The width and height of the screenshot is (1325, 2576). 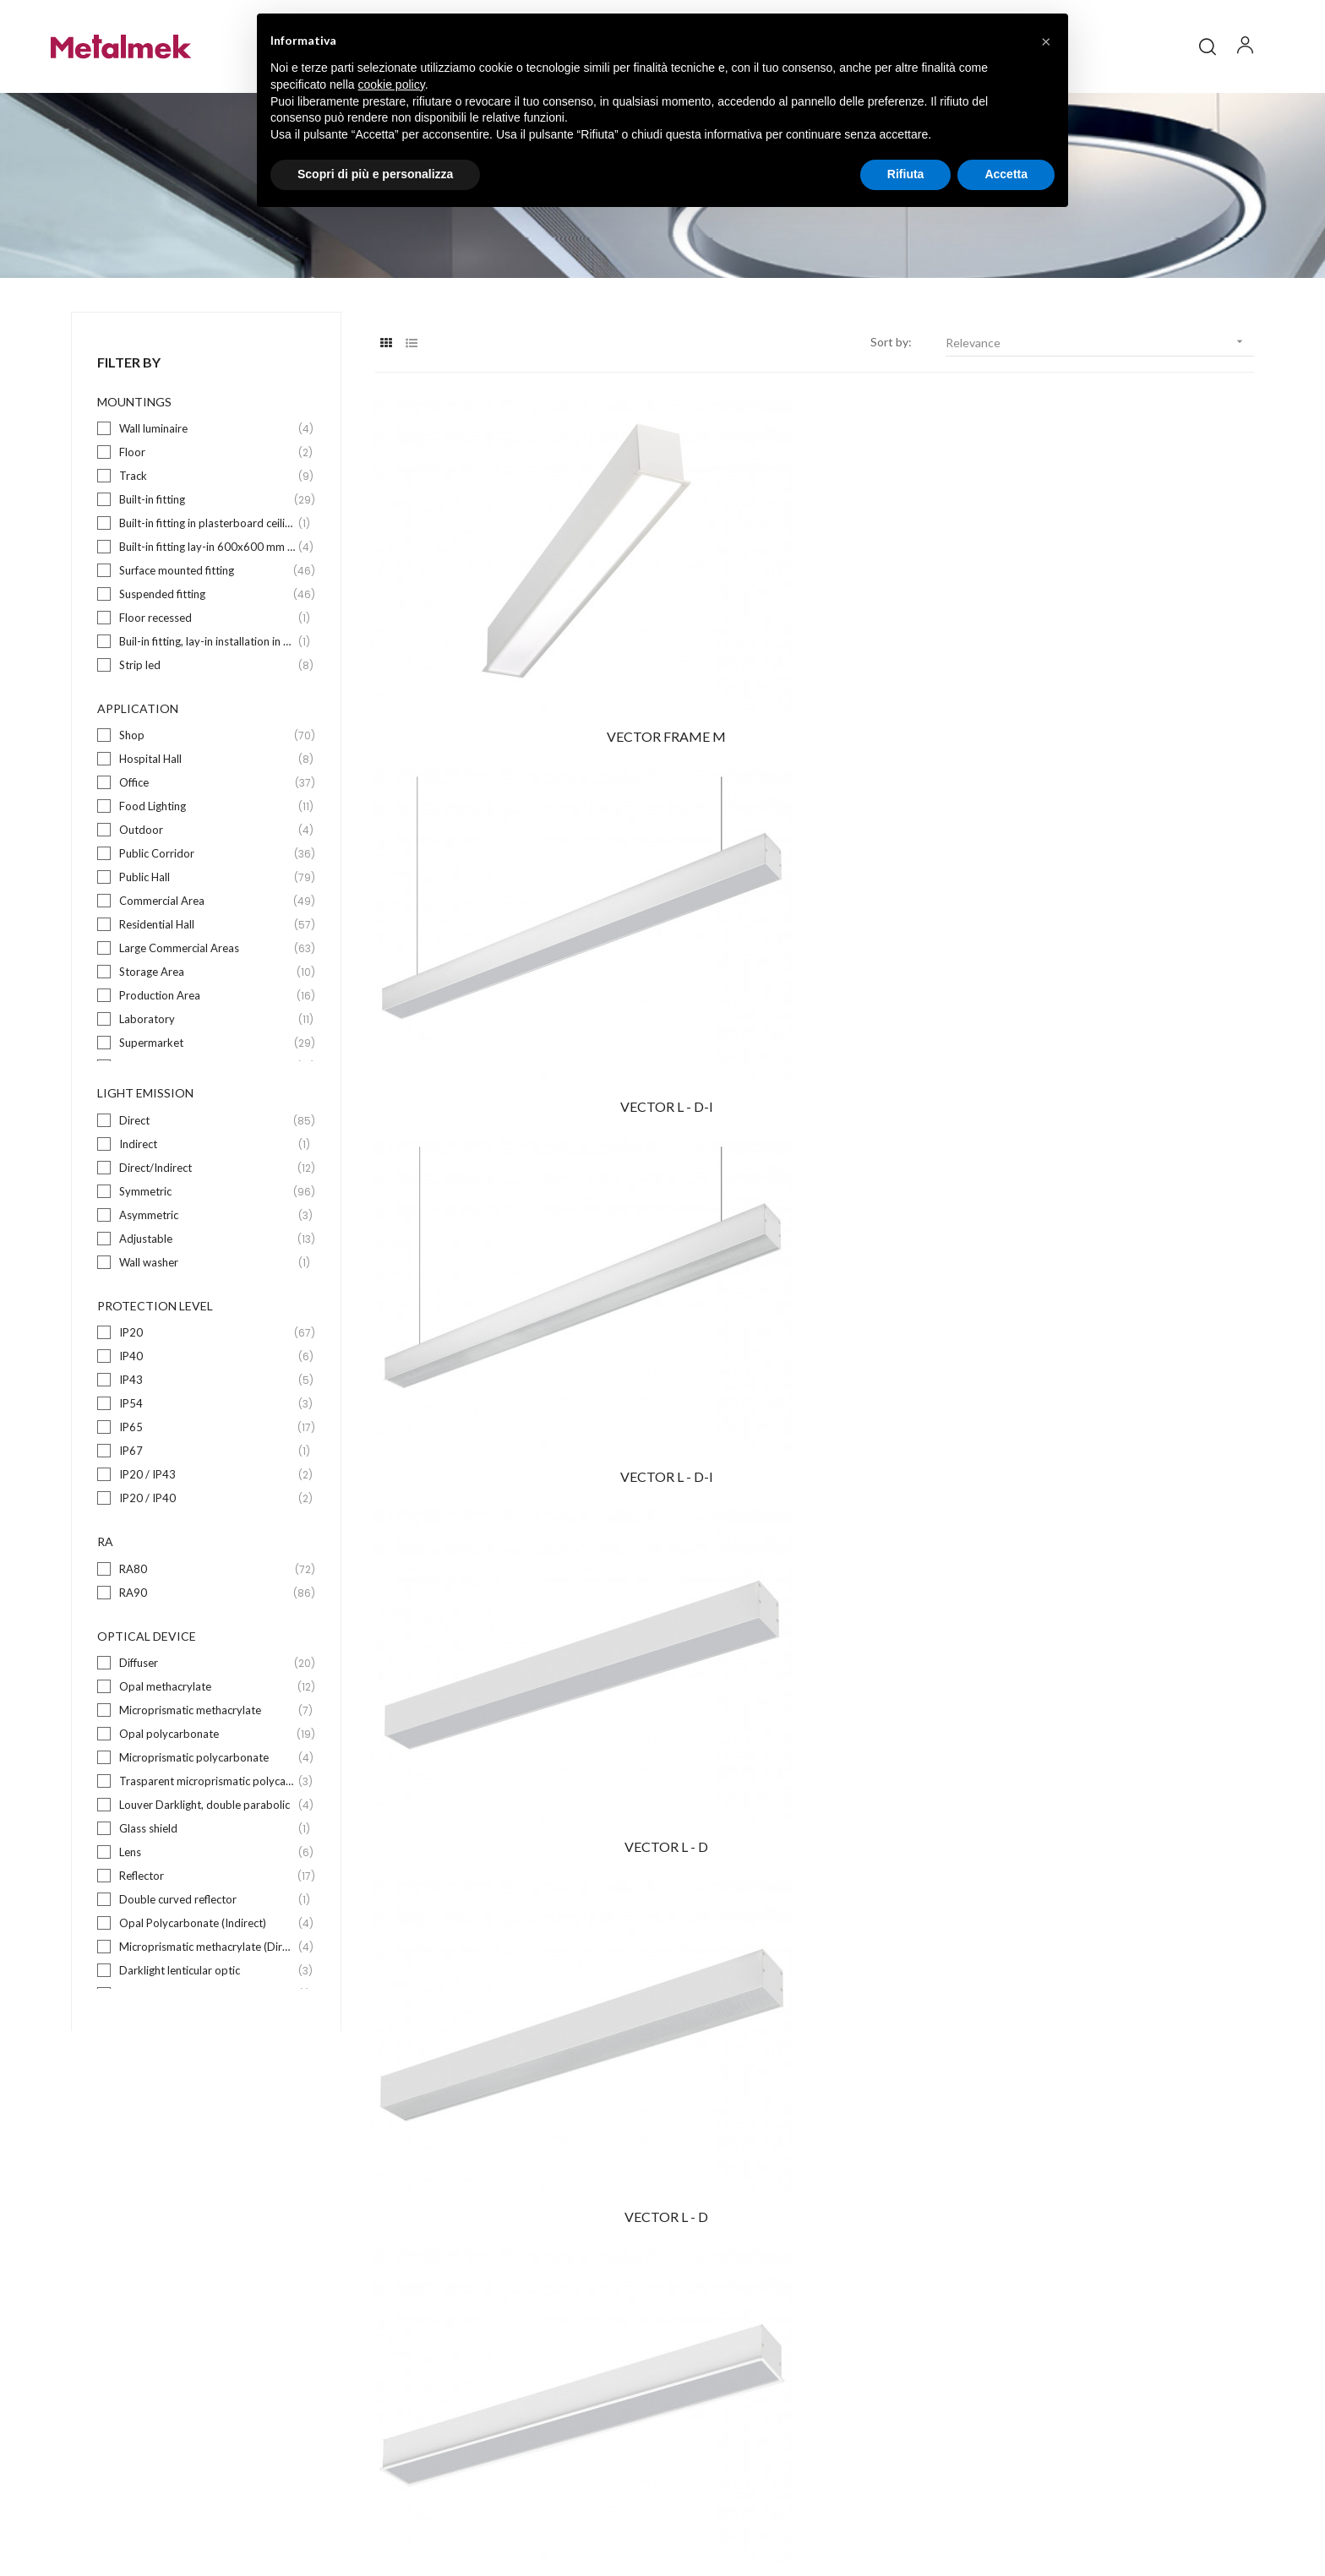 I want to click on VECTOR WALL D-I, so click(x=510, y=1451).